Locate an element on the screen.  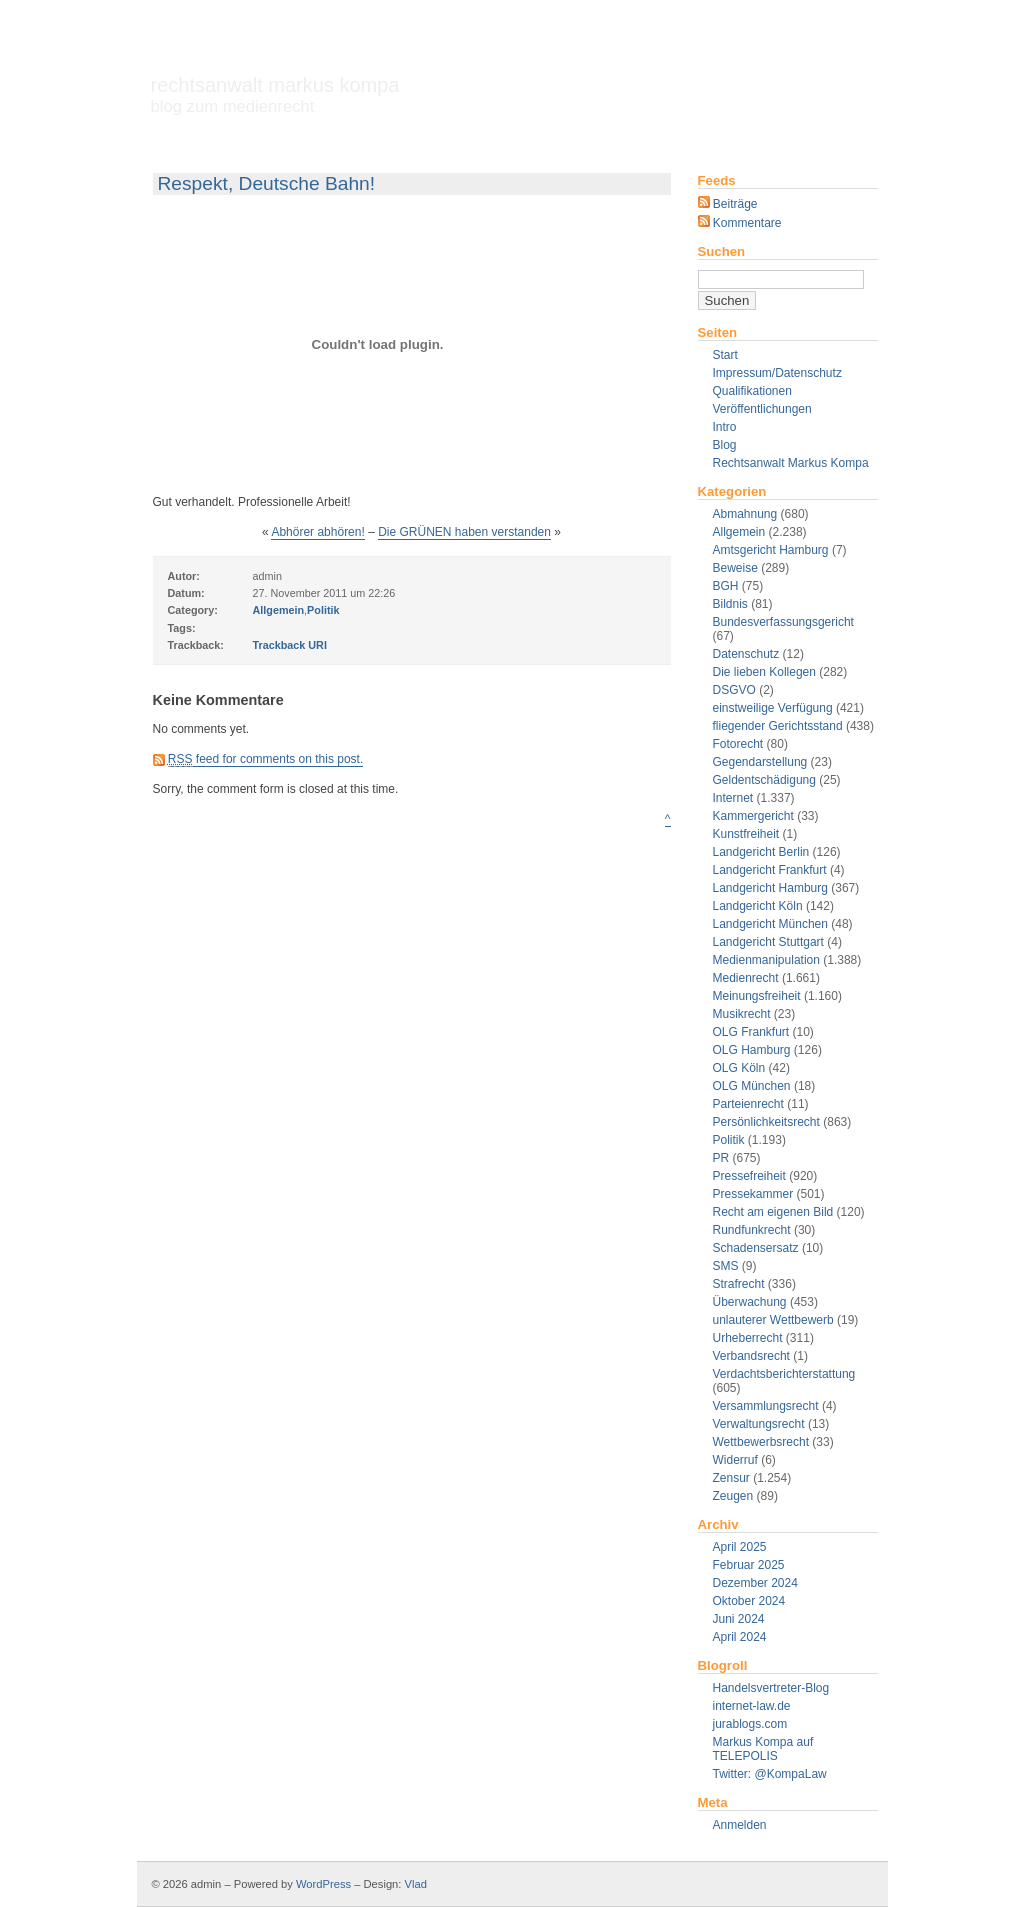
Dezember 2024 is located at coordinates (755, 1583).